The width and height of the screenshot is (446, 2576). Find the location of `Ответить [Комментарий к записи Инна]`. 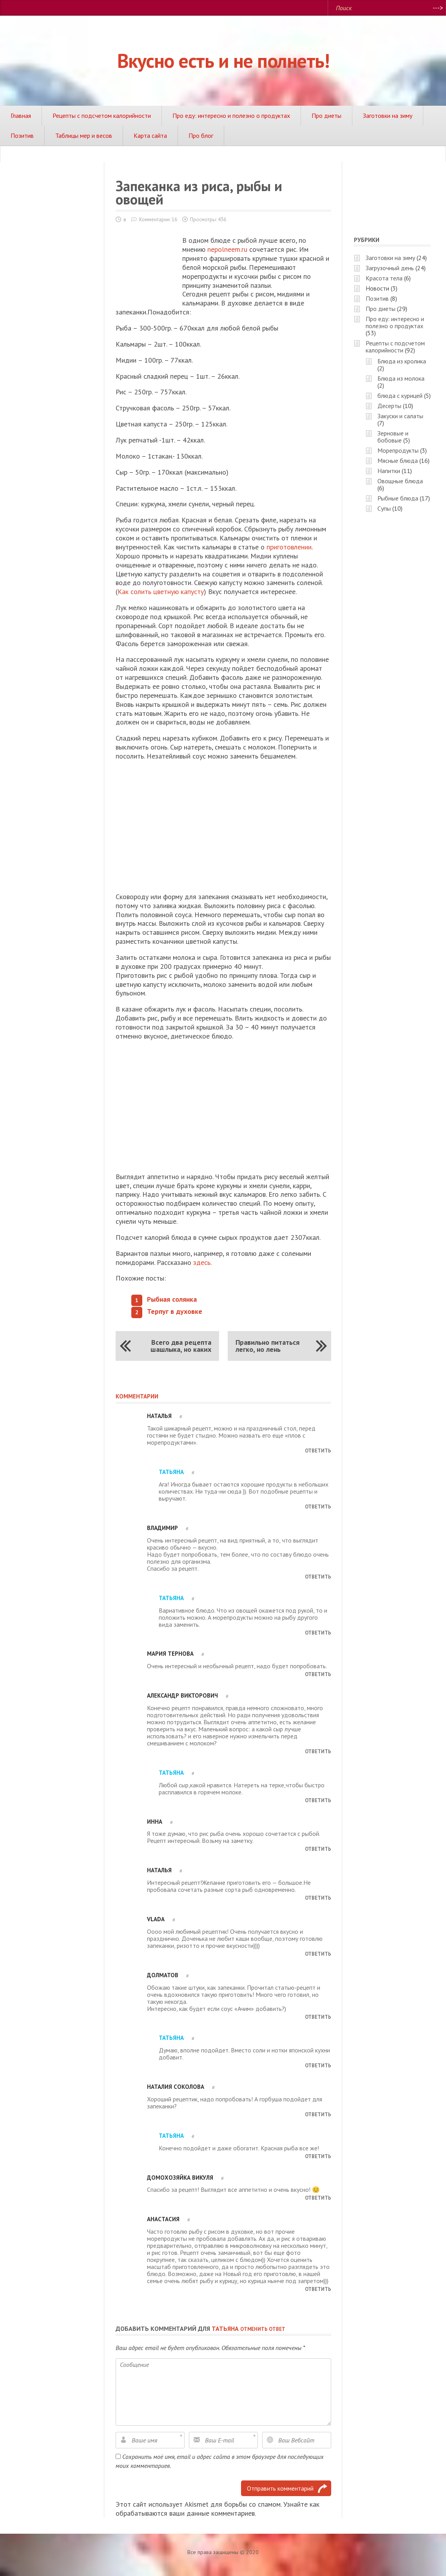

Ответить [Комментарий к записи Инна] is located at coordinates (318, 1849).